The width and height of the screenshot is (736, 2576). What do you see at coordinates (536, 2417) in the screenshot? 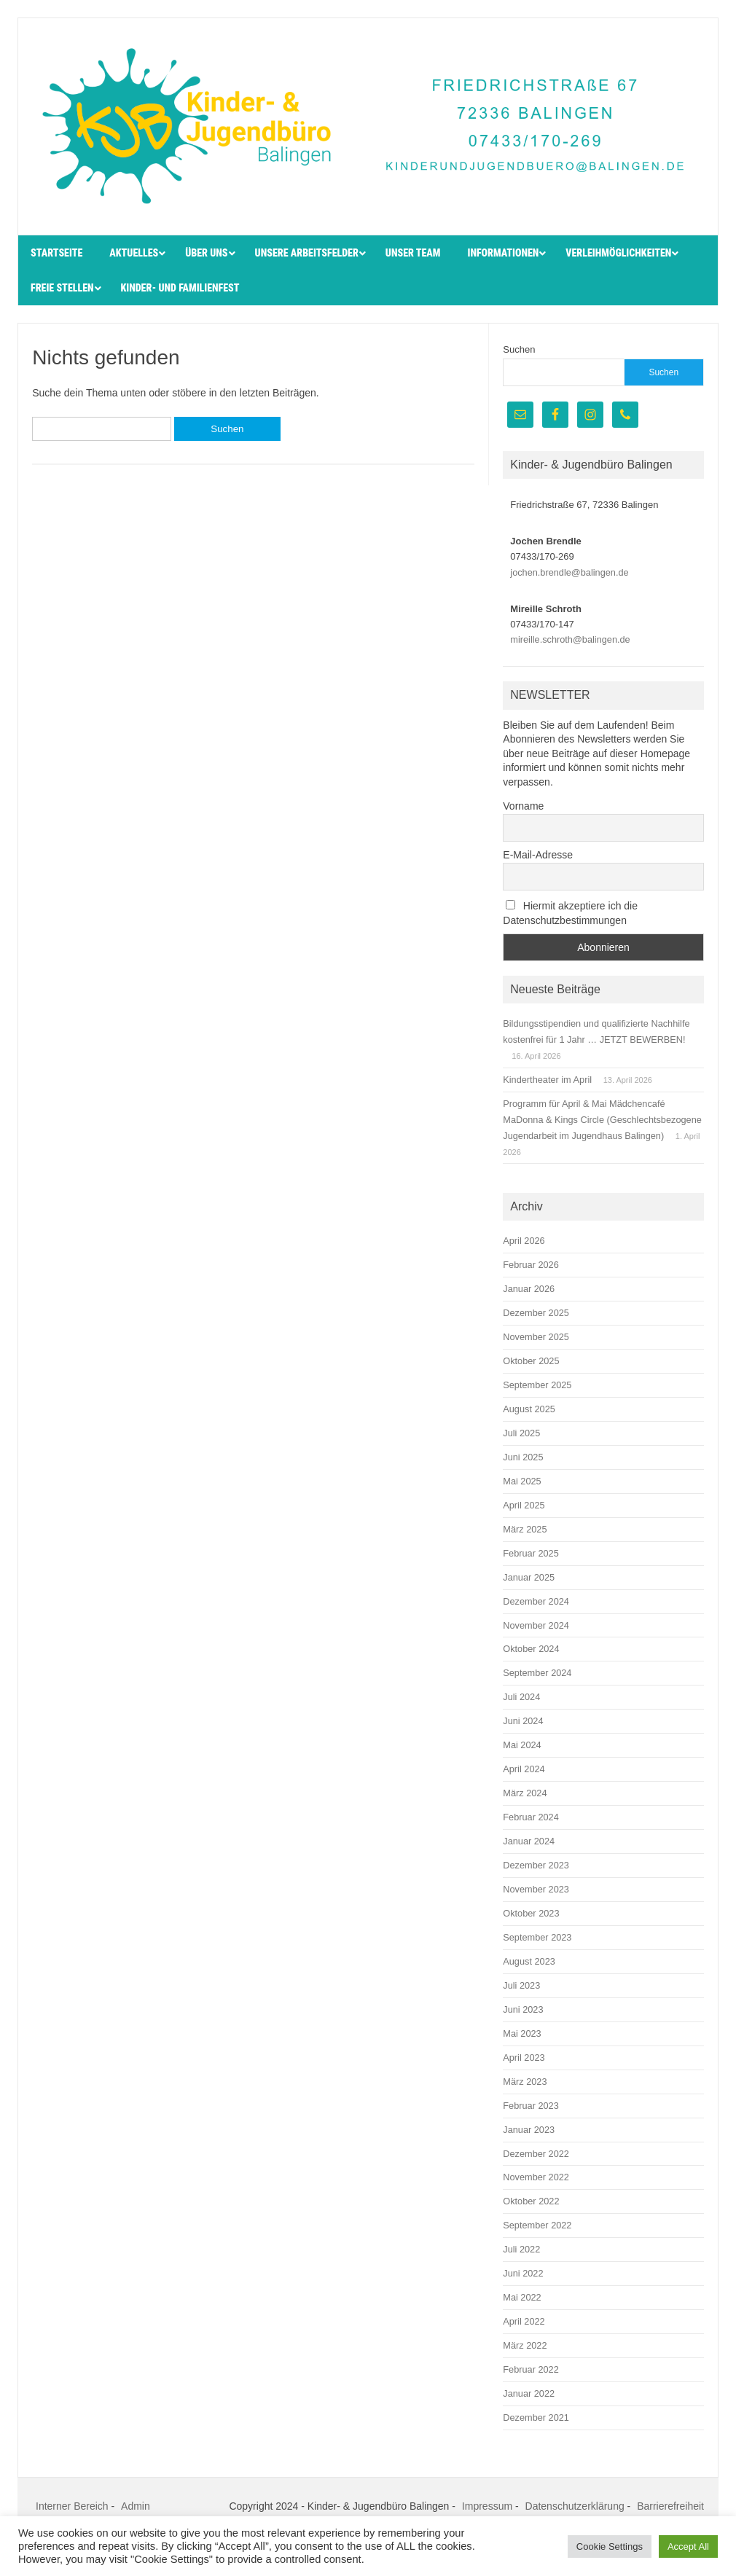
I see `Dezember 2021` at bounding box center [536, 2417].